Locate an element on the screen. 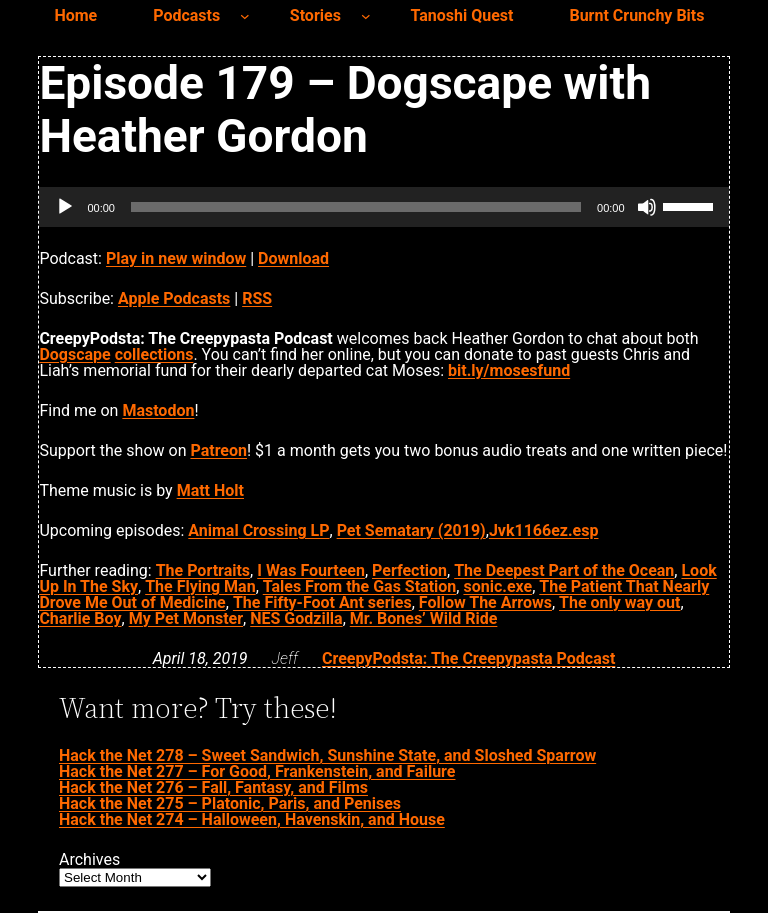  The Portraits is located at coordinates (203, 570).